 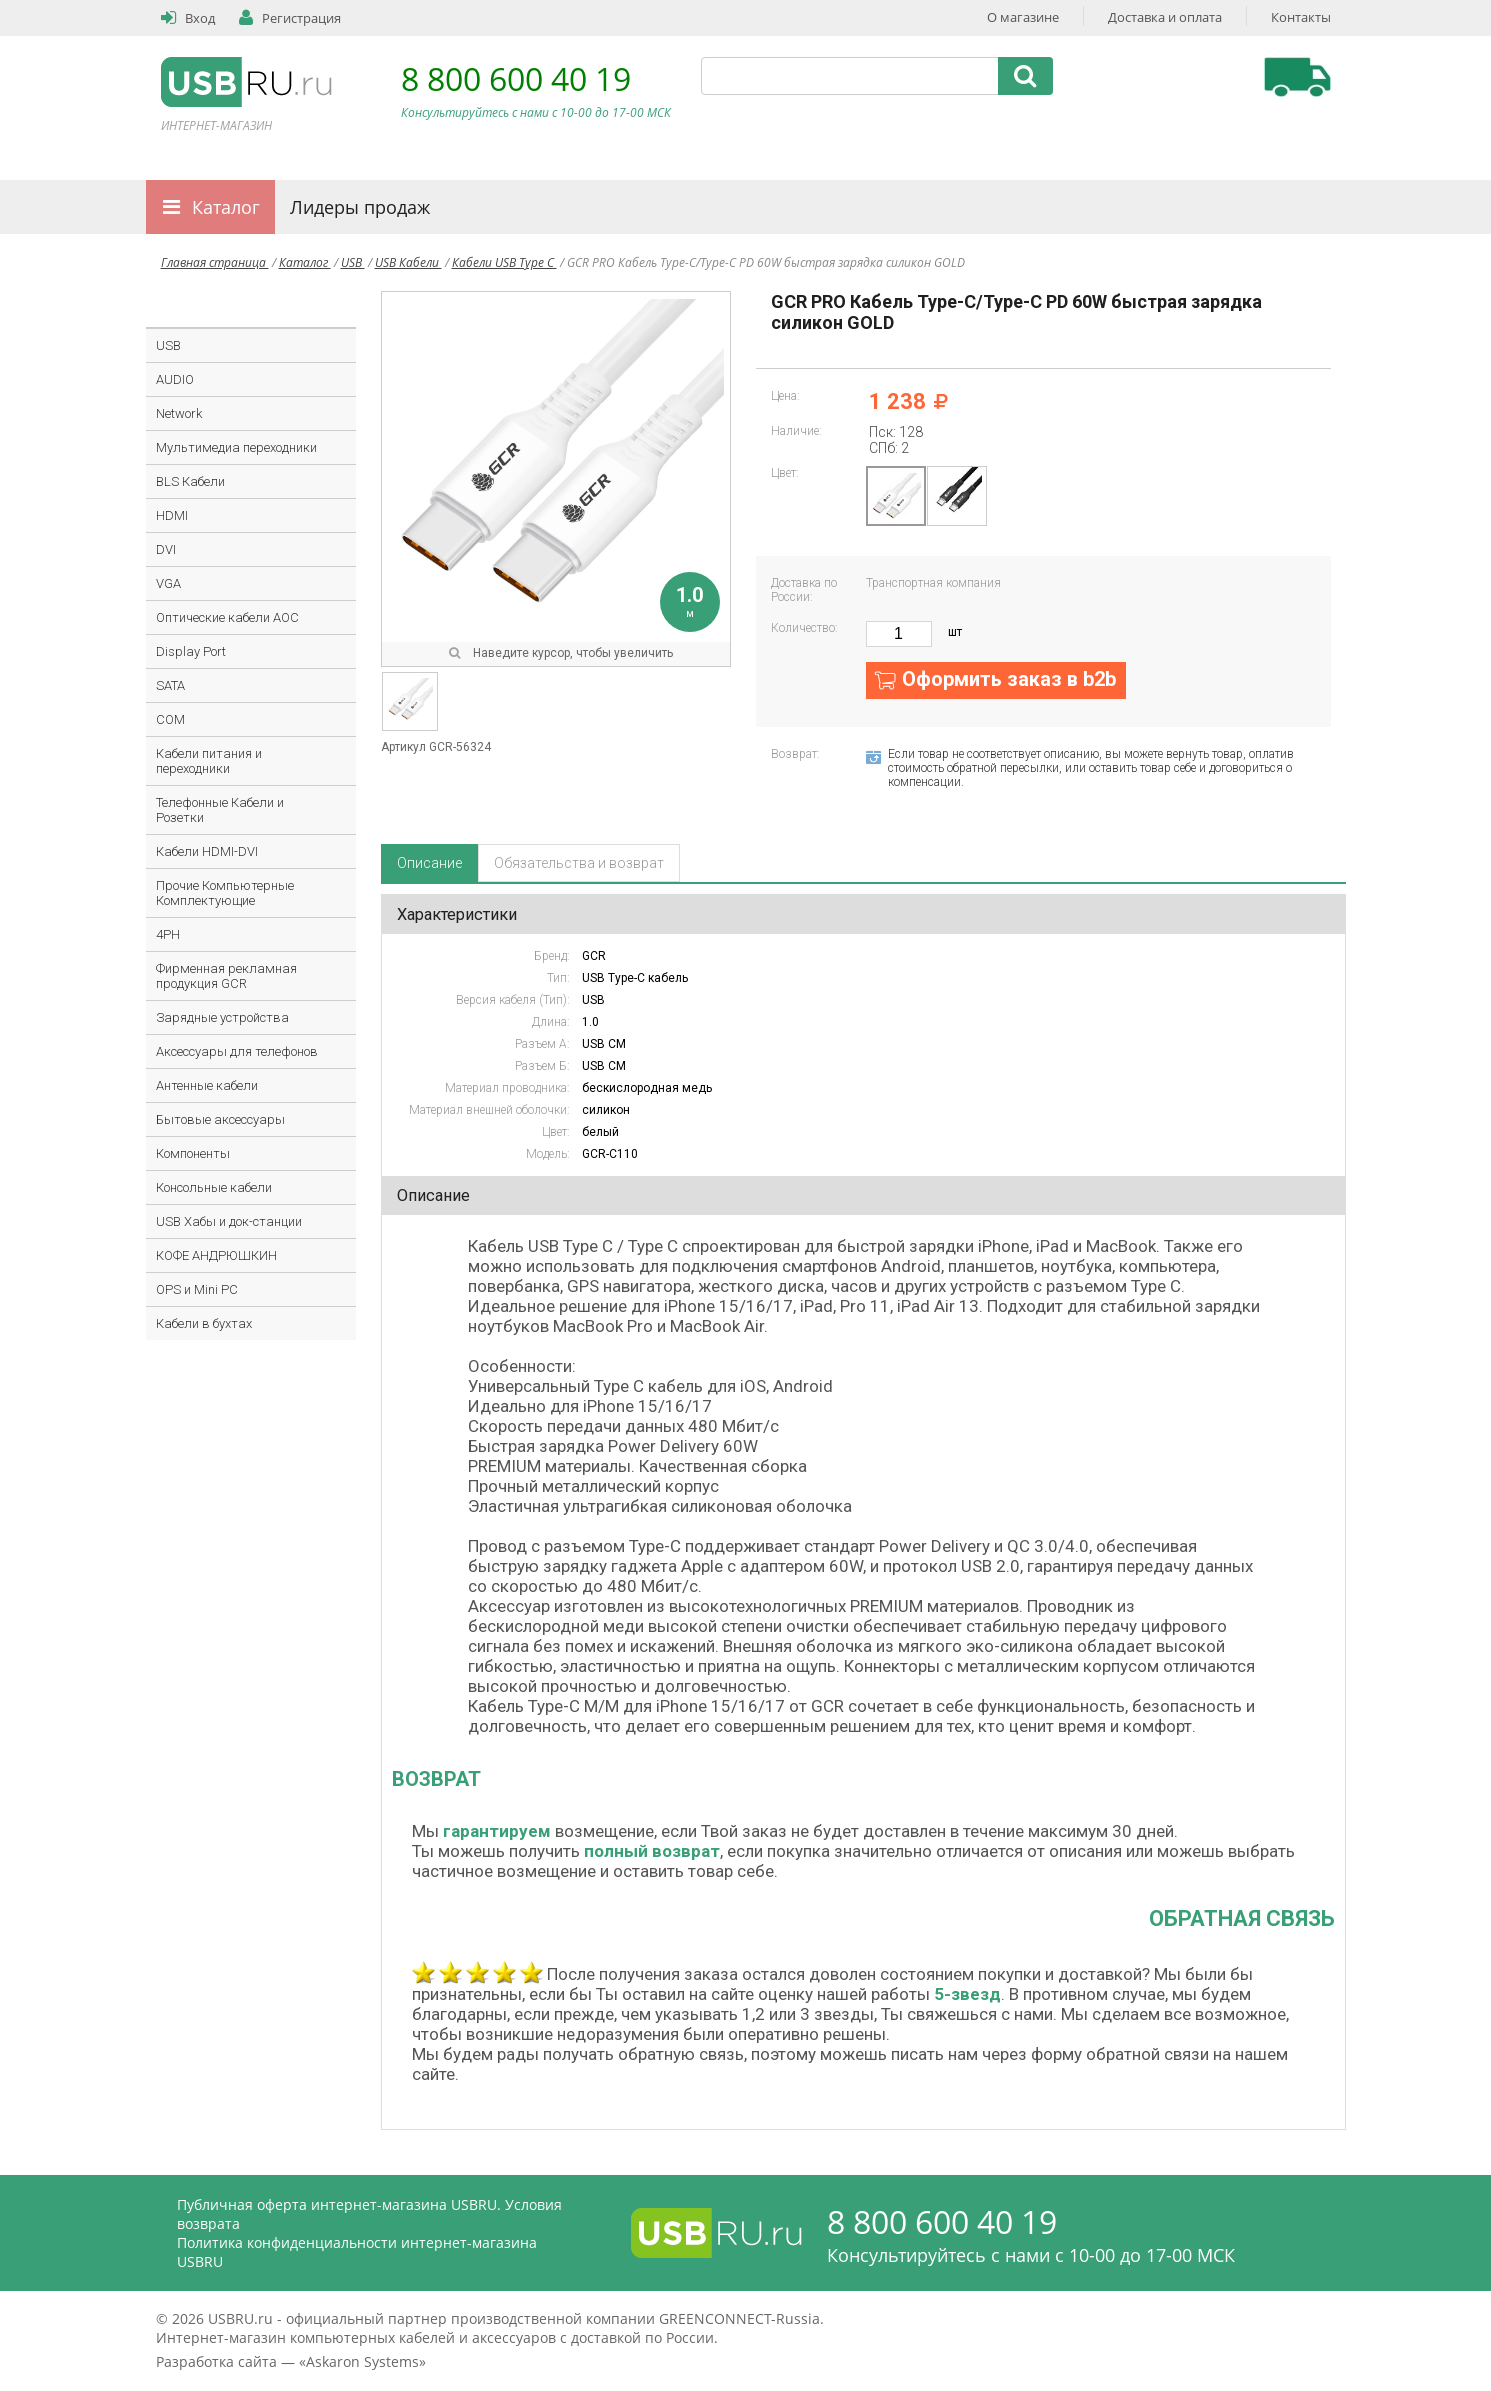 I want to click on Display Port, so click(x=191, y=651).